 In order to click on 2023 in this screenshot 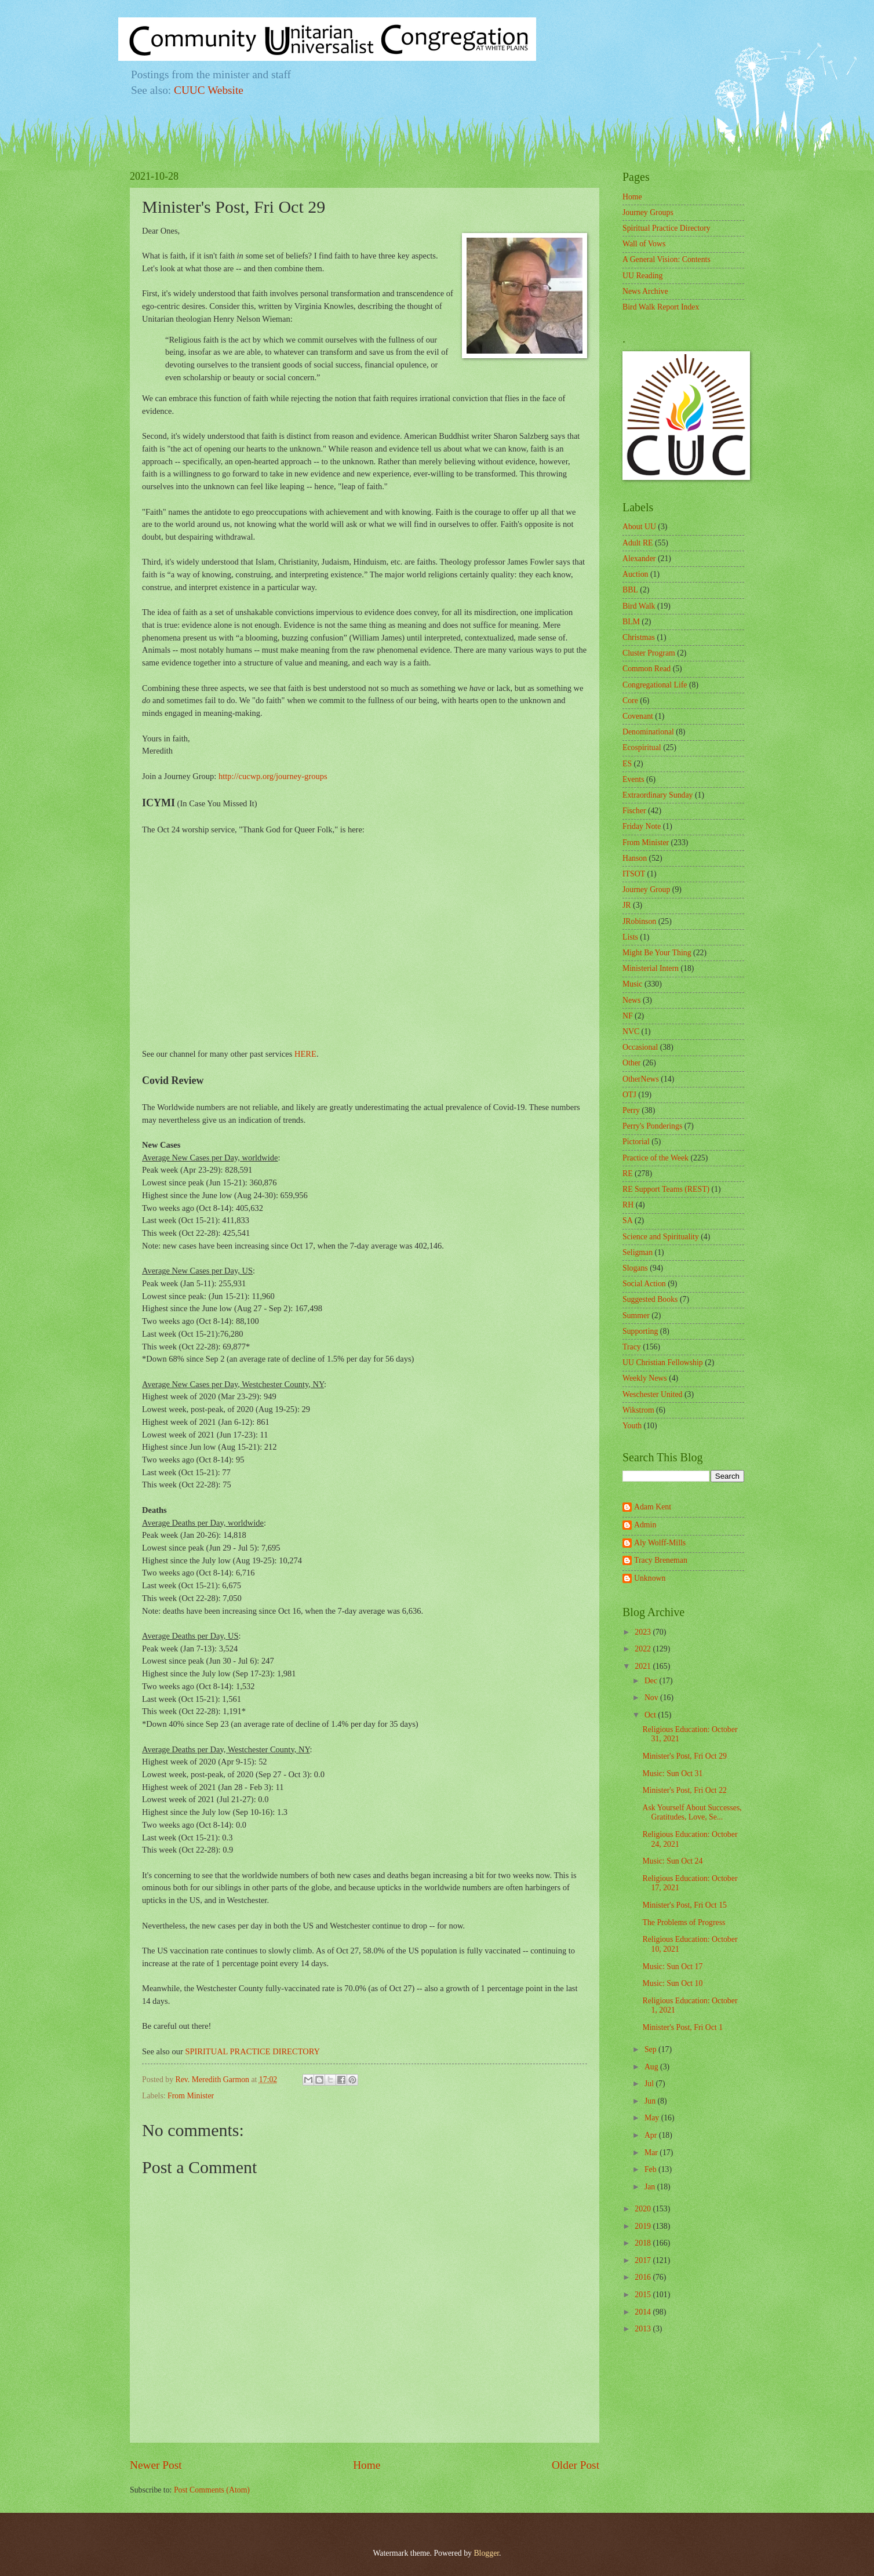, I will do `click(644, 1632)`.